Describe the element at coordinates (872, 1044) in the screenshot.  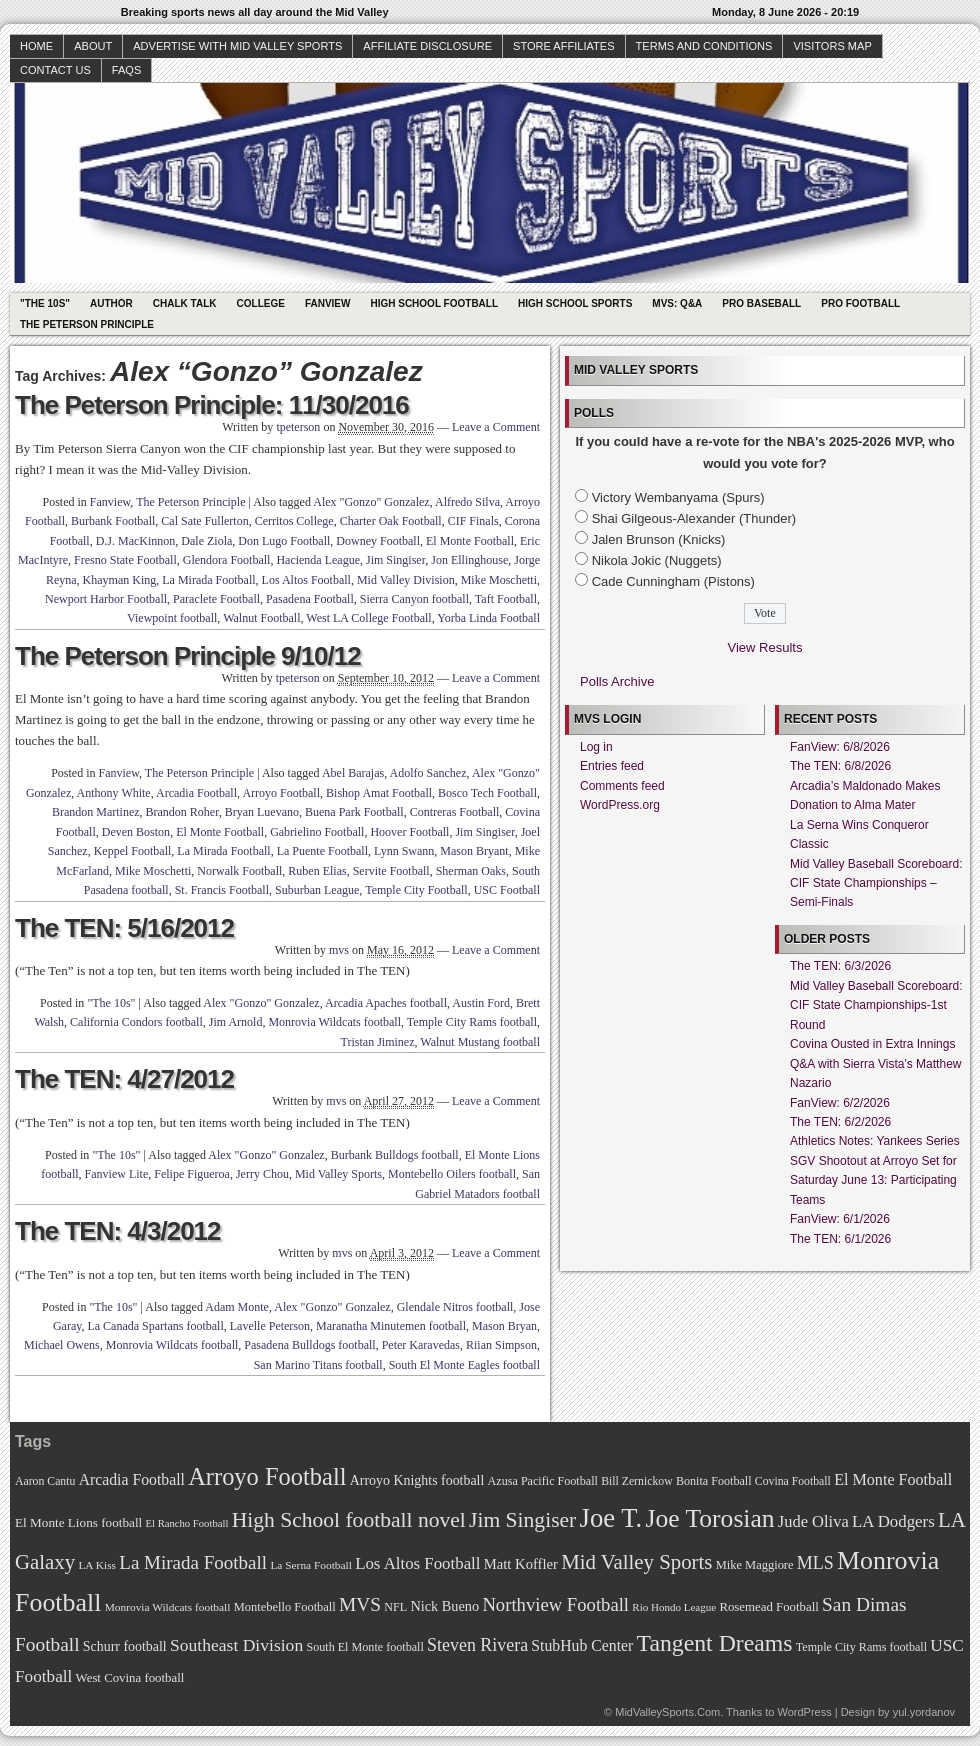
I see `Covina Ousted in Extra Innings` at that location.